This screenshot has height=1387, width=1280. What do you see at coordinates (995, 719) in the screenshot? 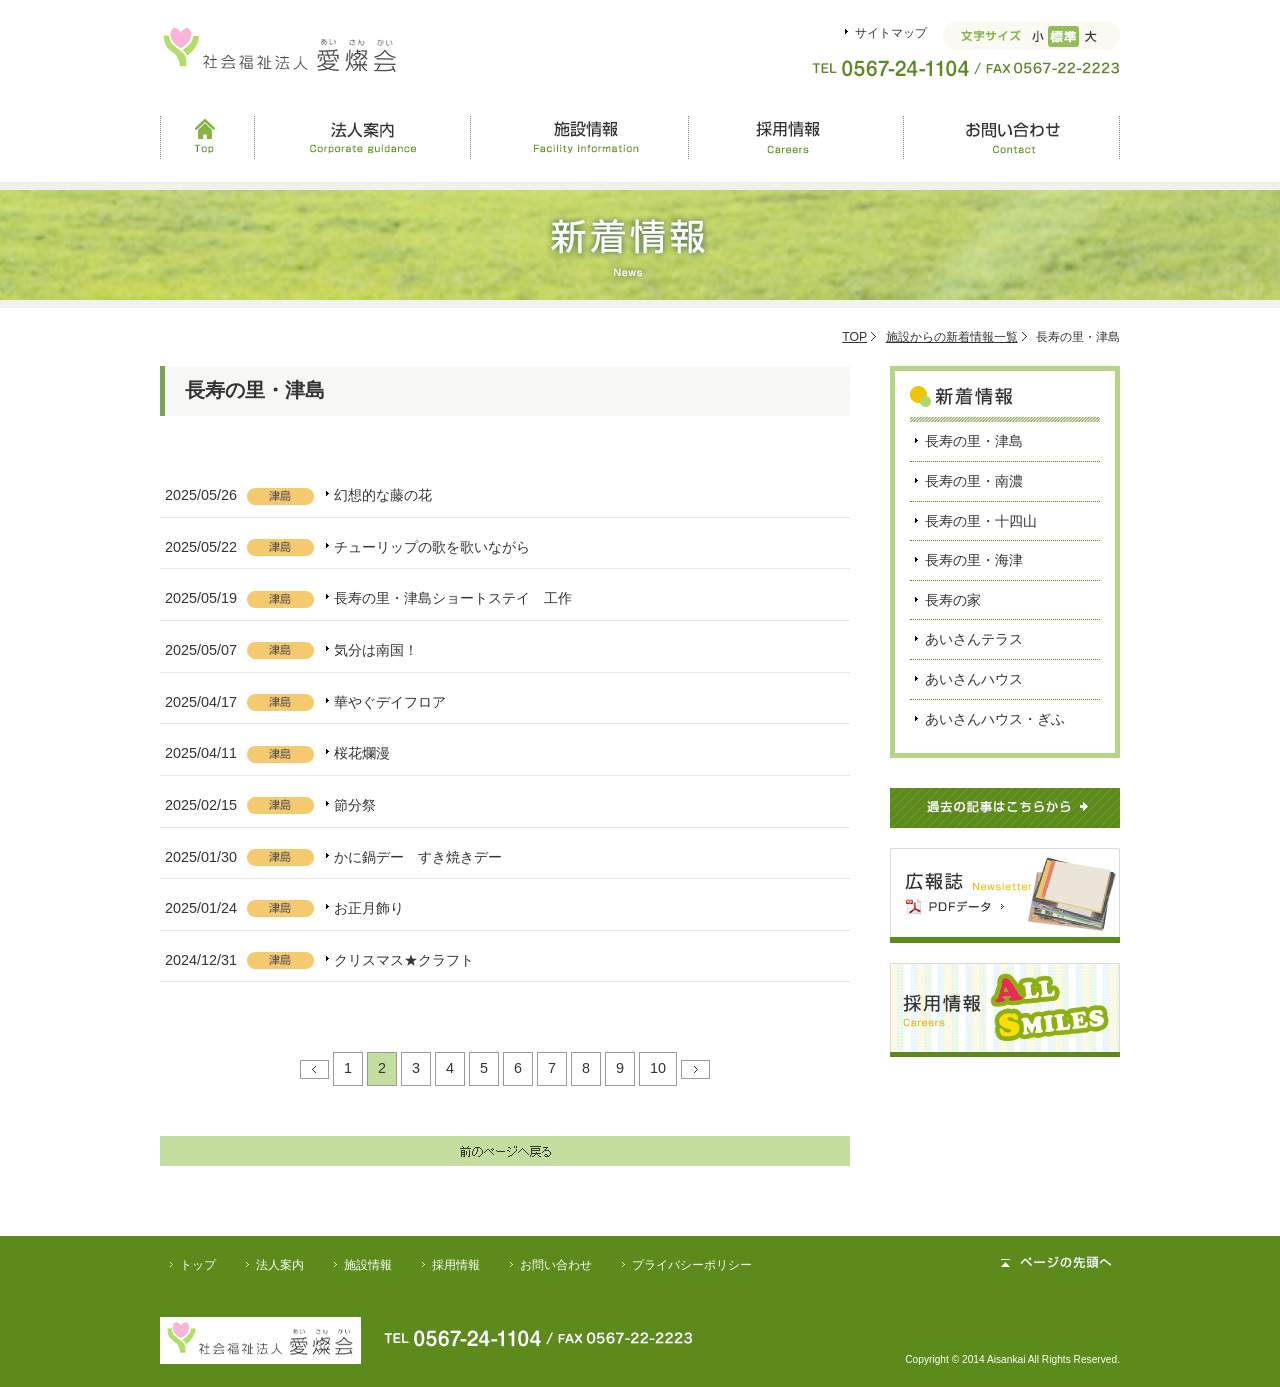
I see `あいさんハウス・ぎふ` at bounding box center [995, 719].